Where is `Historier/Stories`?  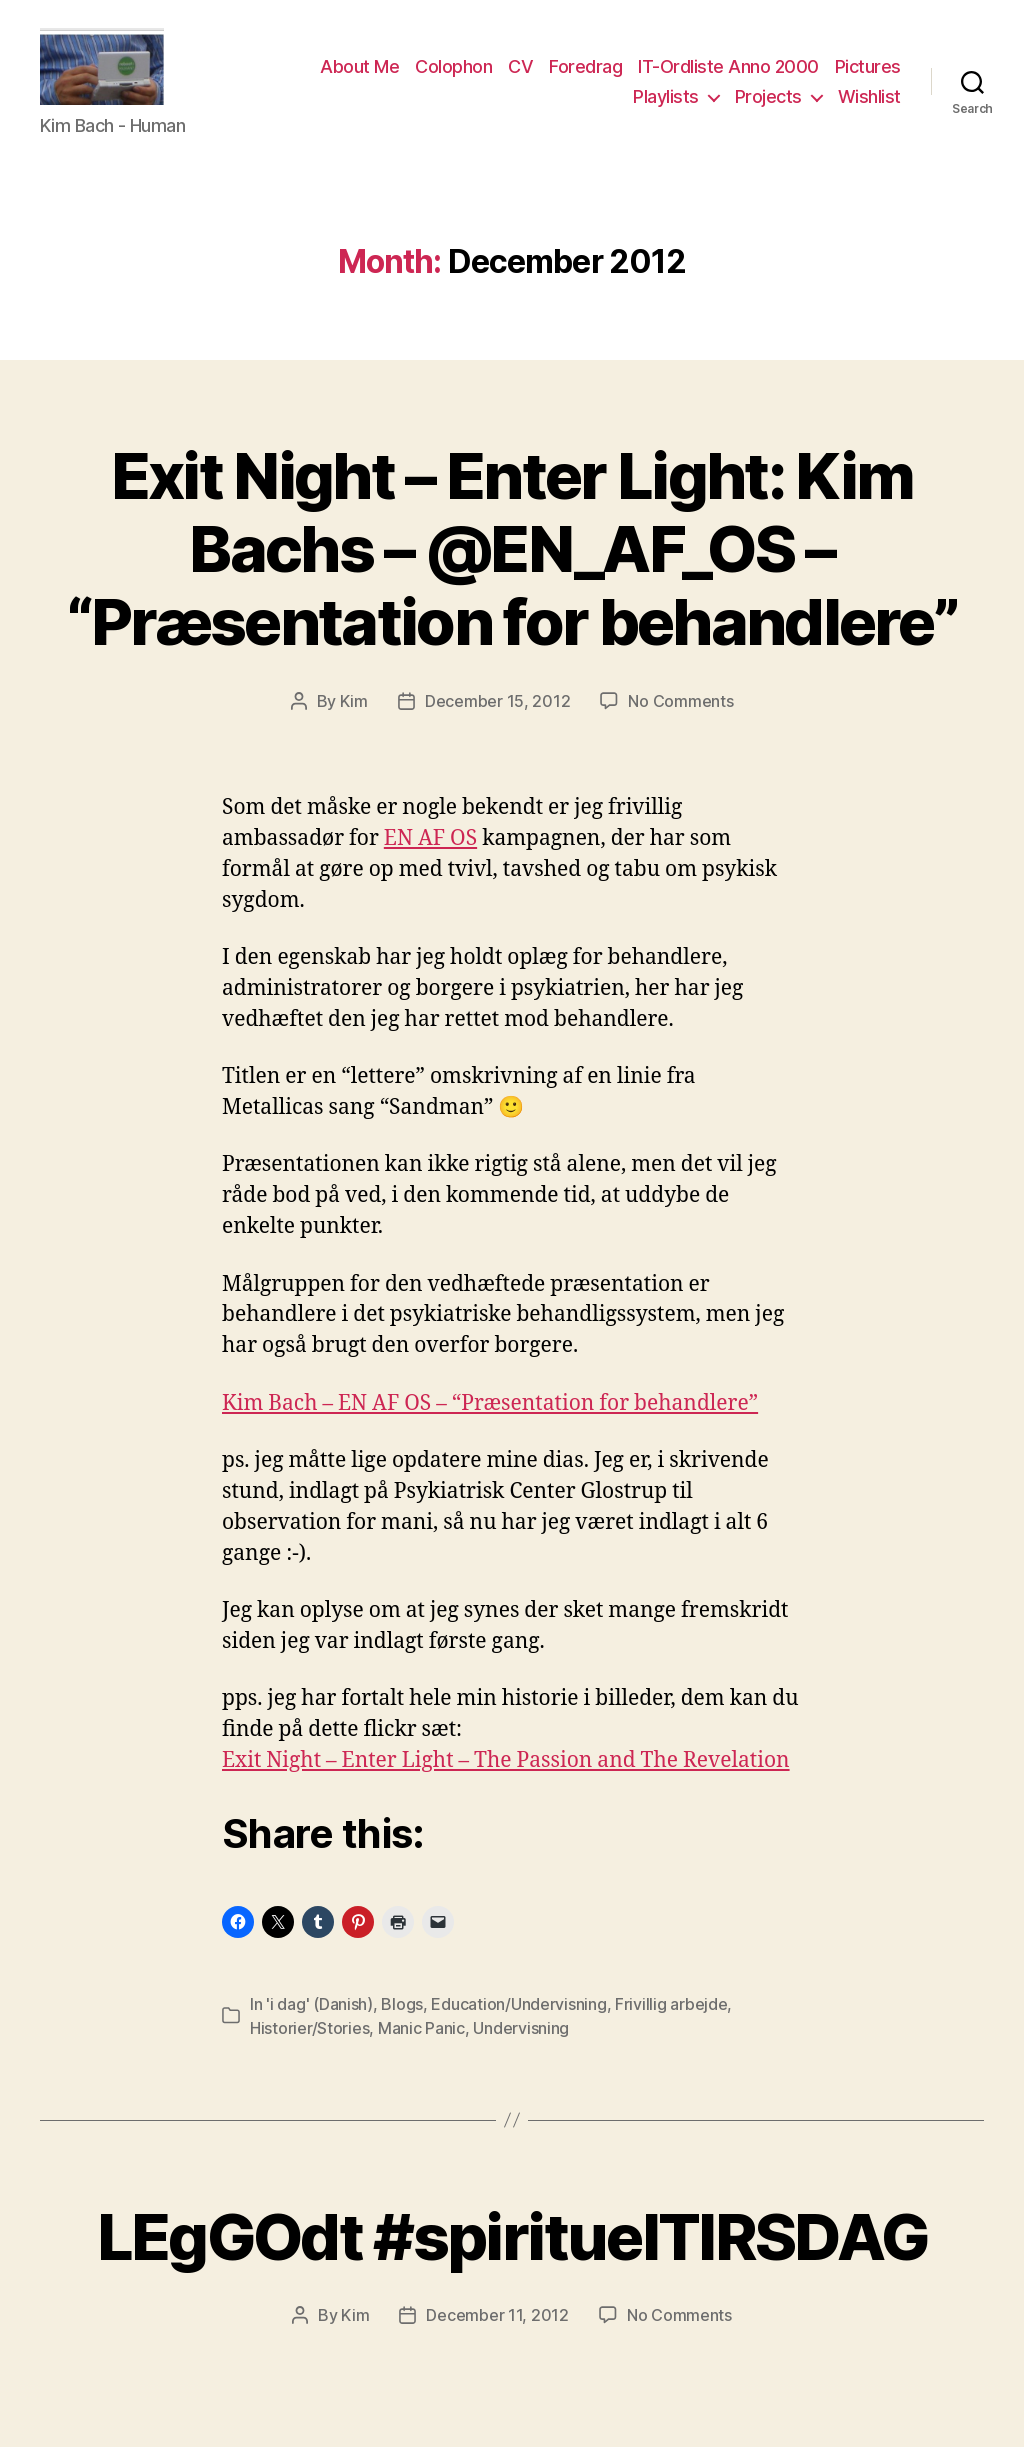 Historier/Stories is located at coordinates (309, 2041).